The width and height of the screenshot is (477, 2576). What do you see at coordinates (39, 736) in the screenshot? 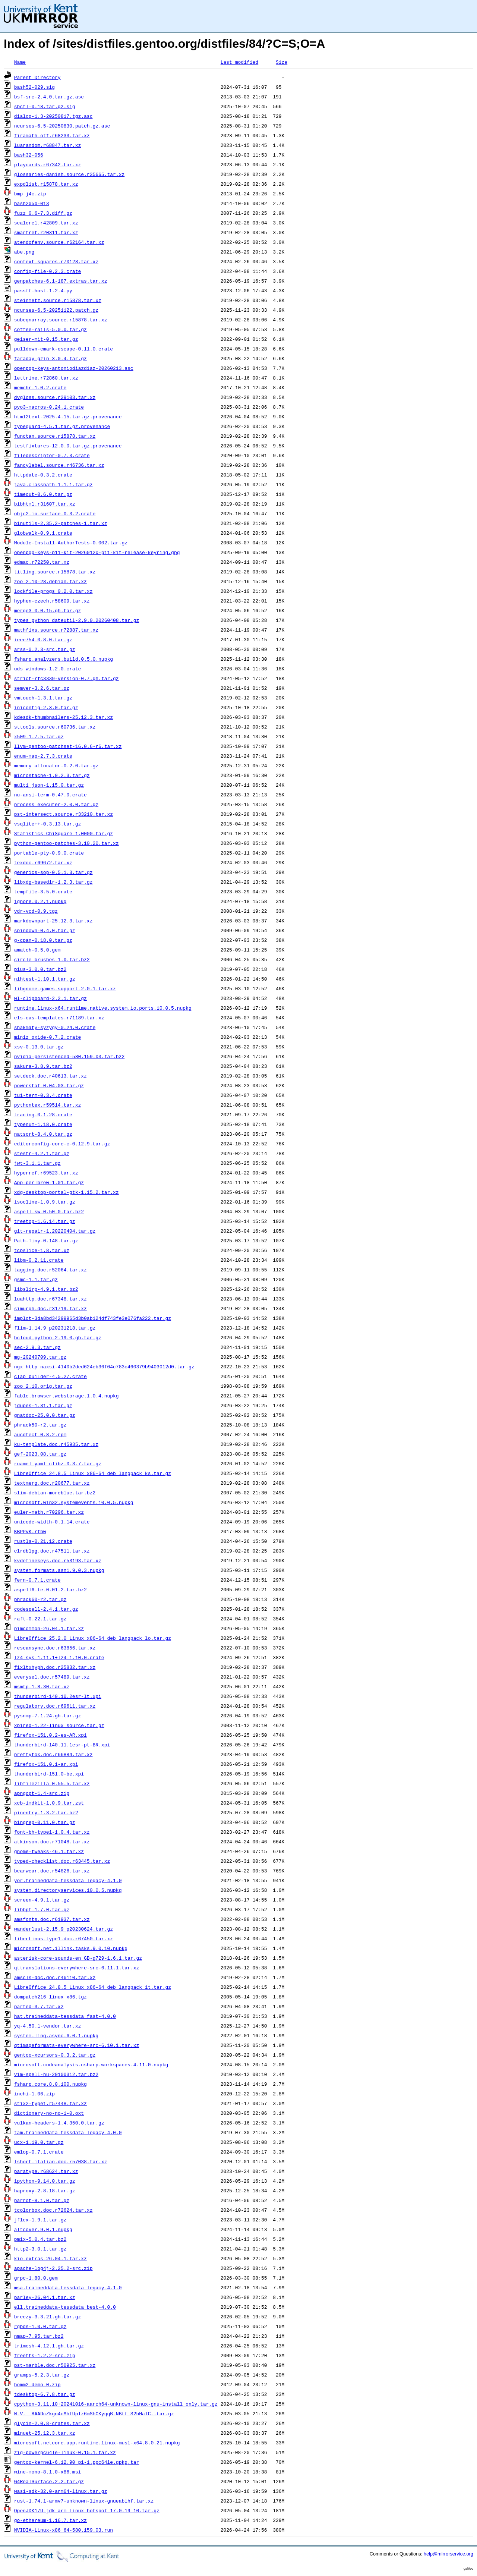
I see `x509-1.7.5.tar.gz` at bounding box center [39, 736].